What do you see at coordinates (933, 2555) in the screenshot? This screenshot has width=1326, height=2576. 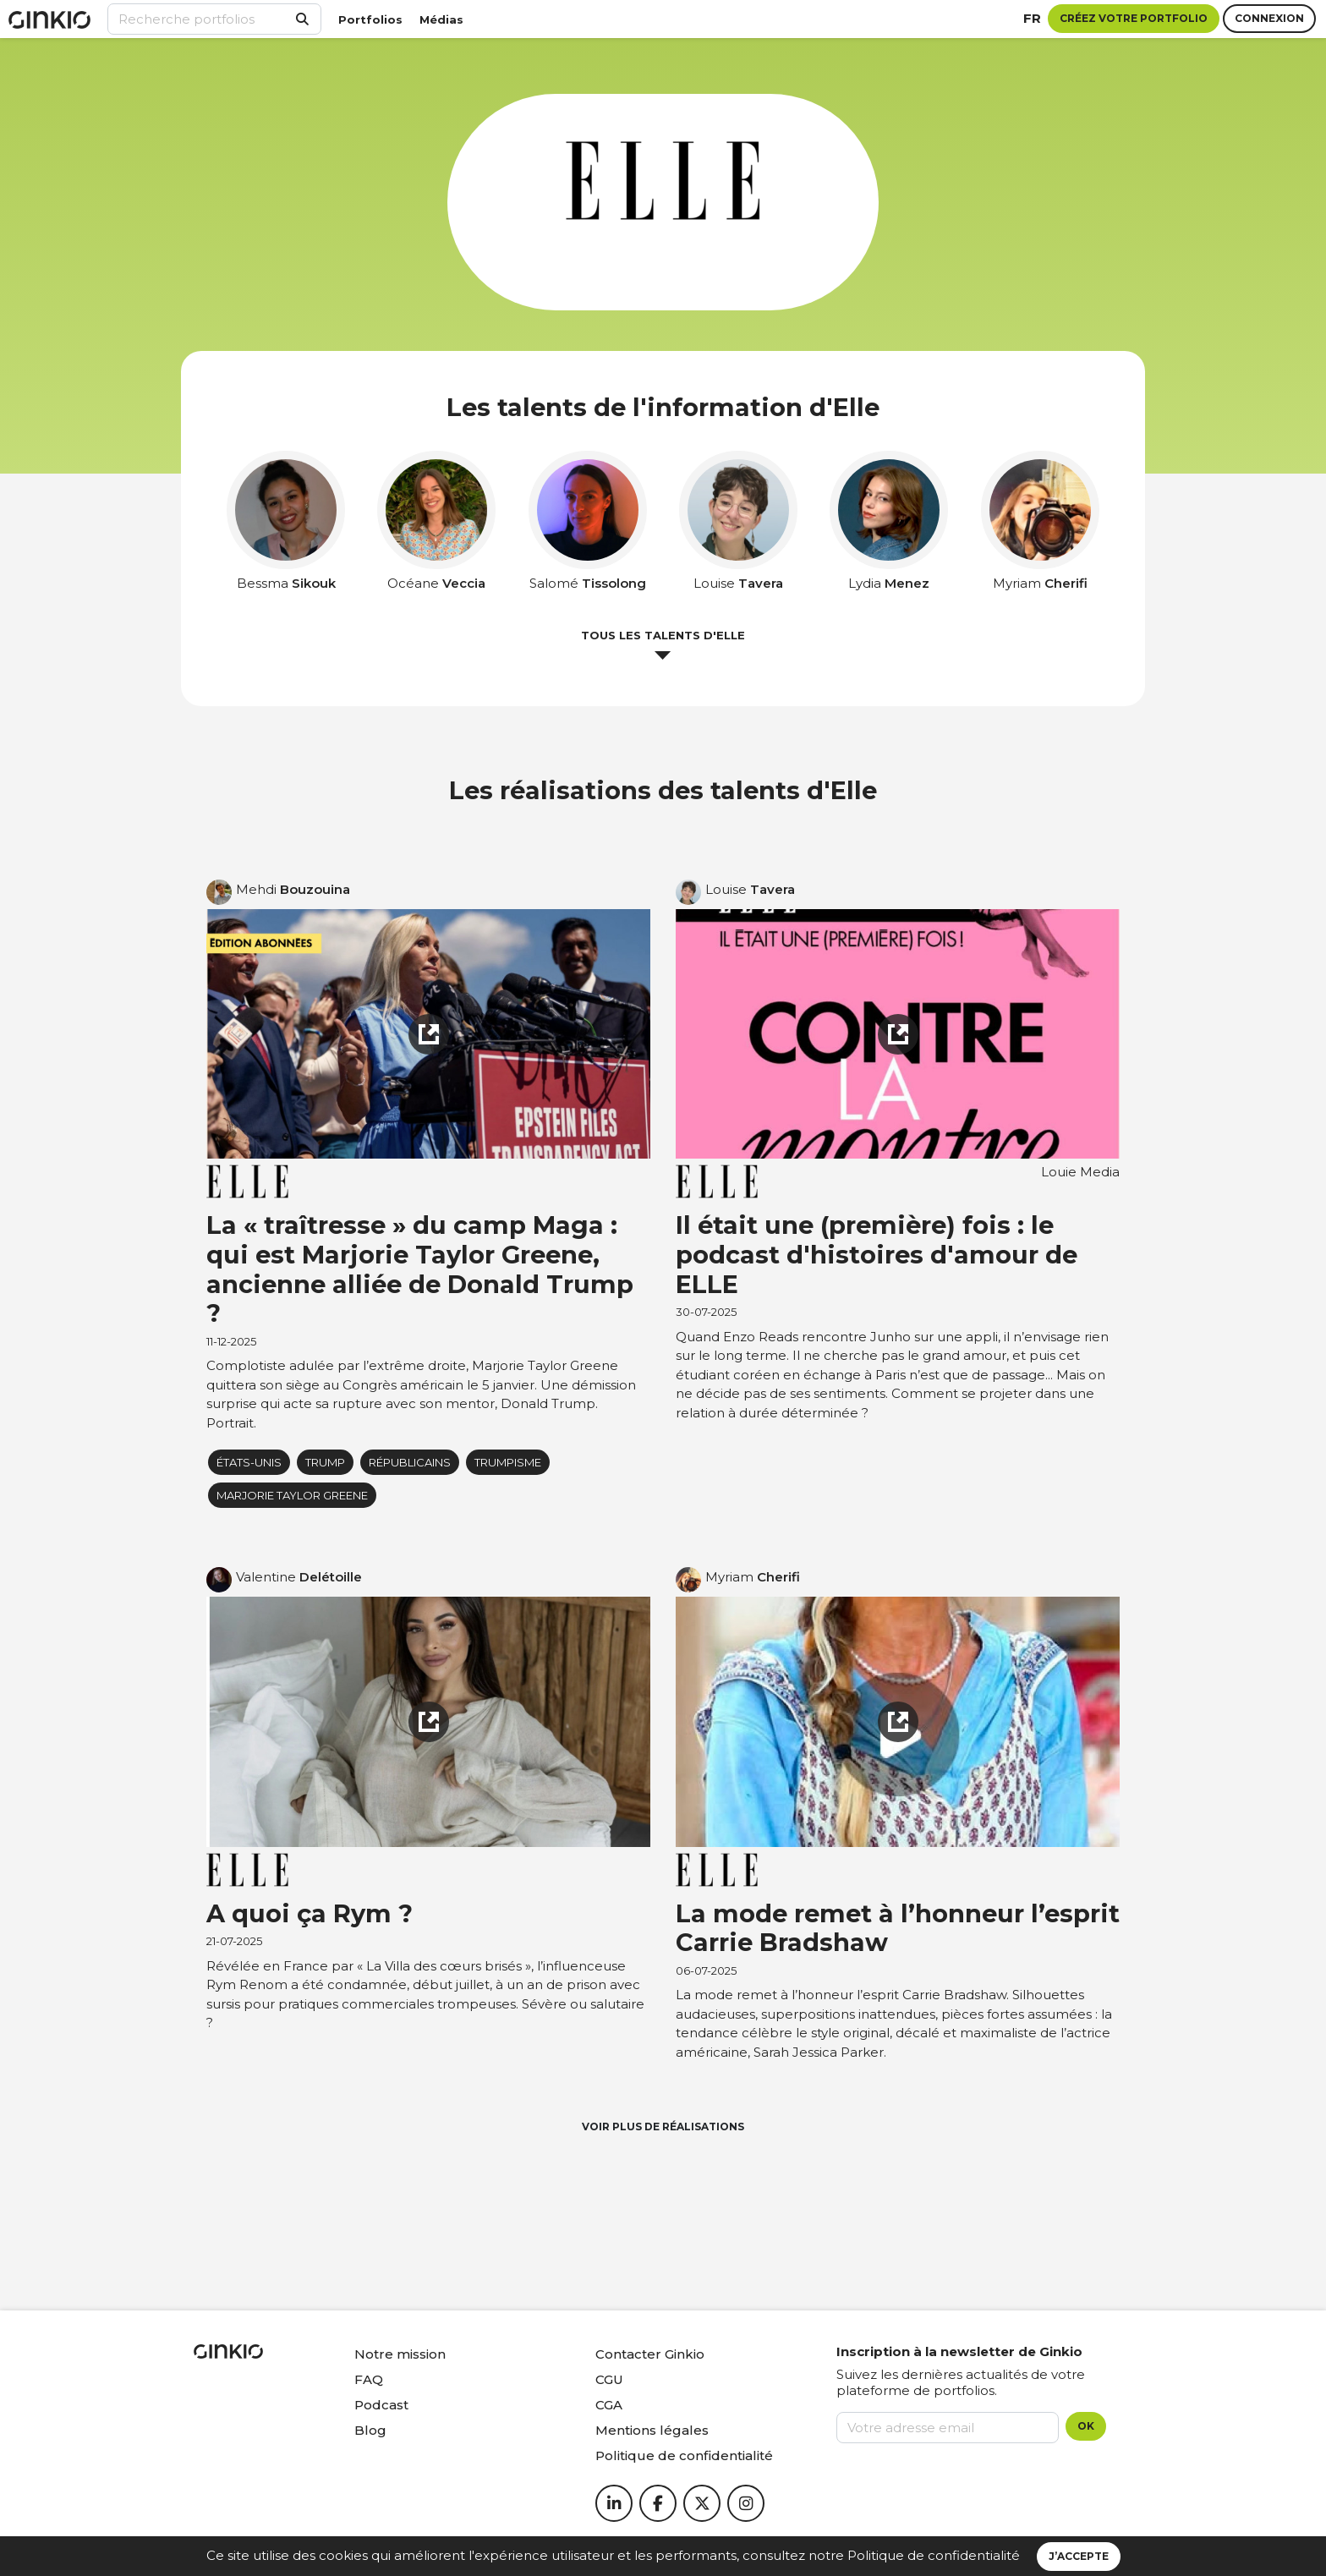 I see `Politique de confidentialité` at bounding box center [933, 2555].